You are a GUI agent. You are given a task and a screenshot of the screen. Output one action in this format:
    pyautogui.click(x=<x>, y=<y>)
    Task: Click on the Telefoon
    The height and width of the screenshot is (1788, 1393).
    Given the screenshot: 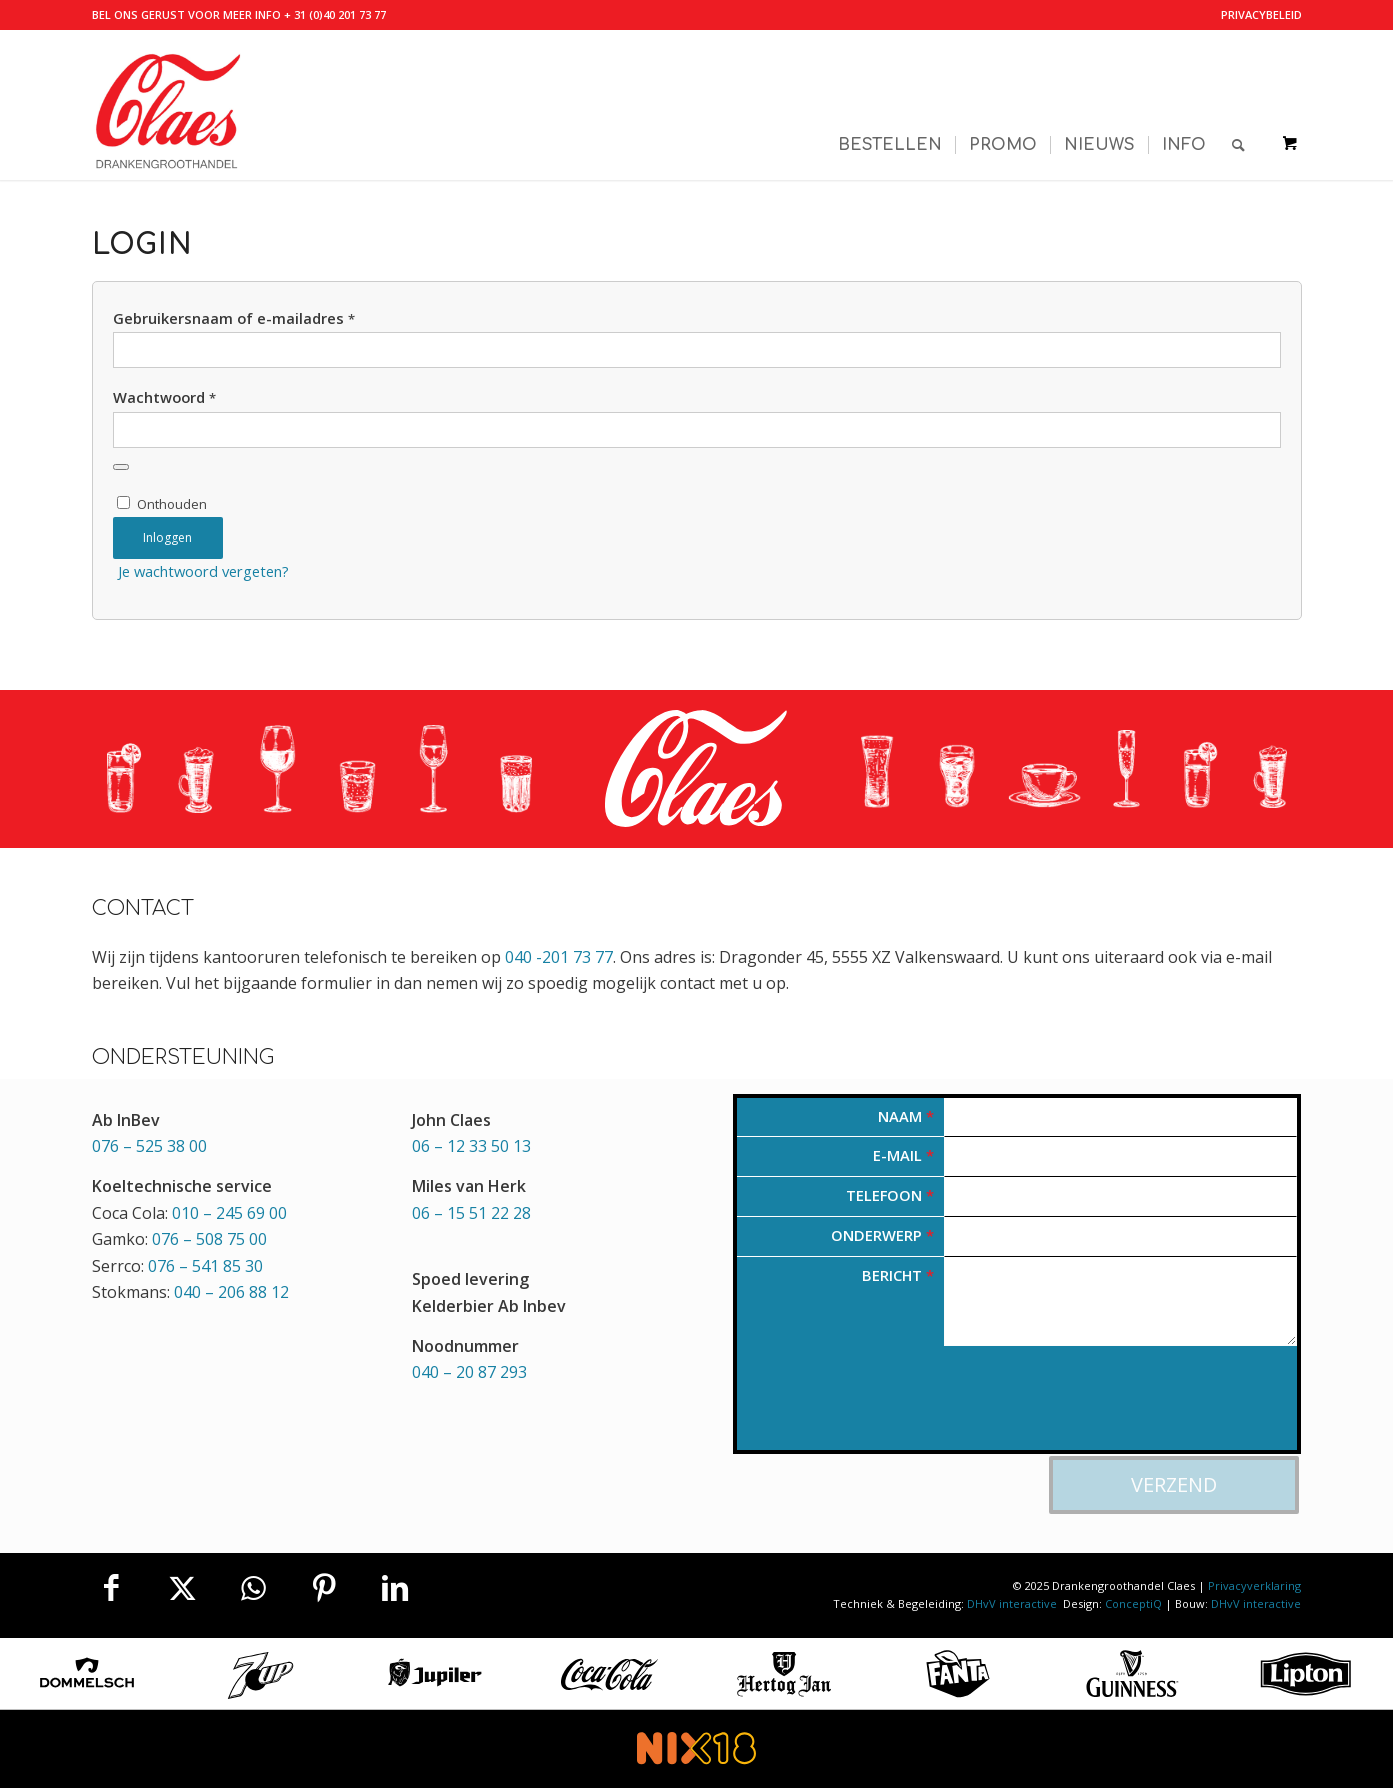 What is the action you would take?
    pyautogui.click(x=890, y=1195)
    